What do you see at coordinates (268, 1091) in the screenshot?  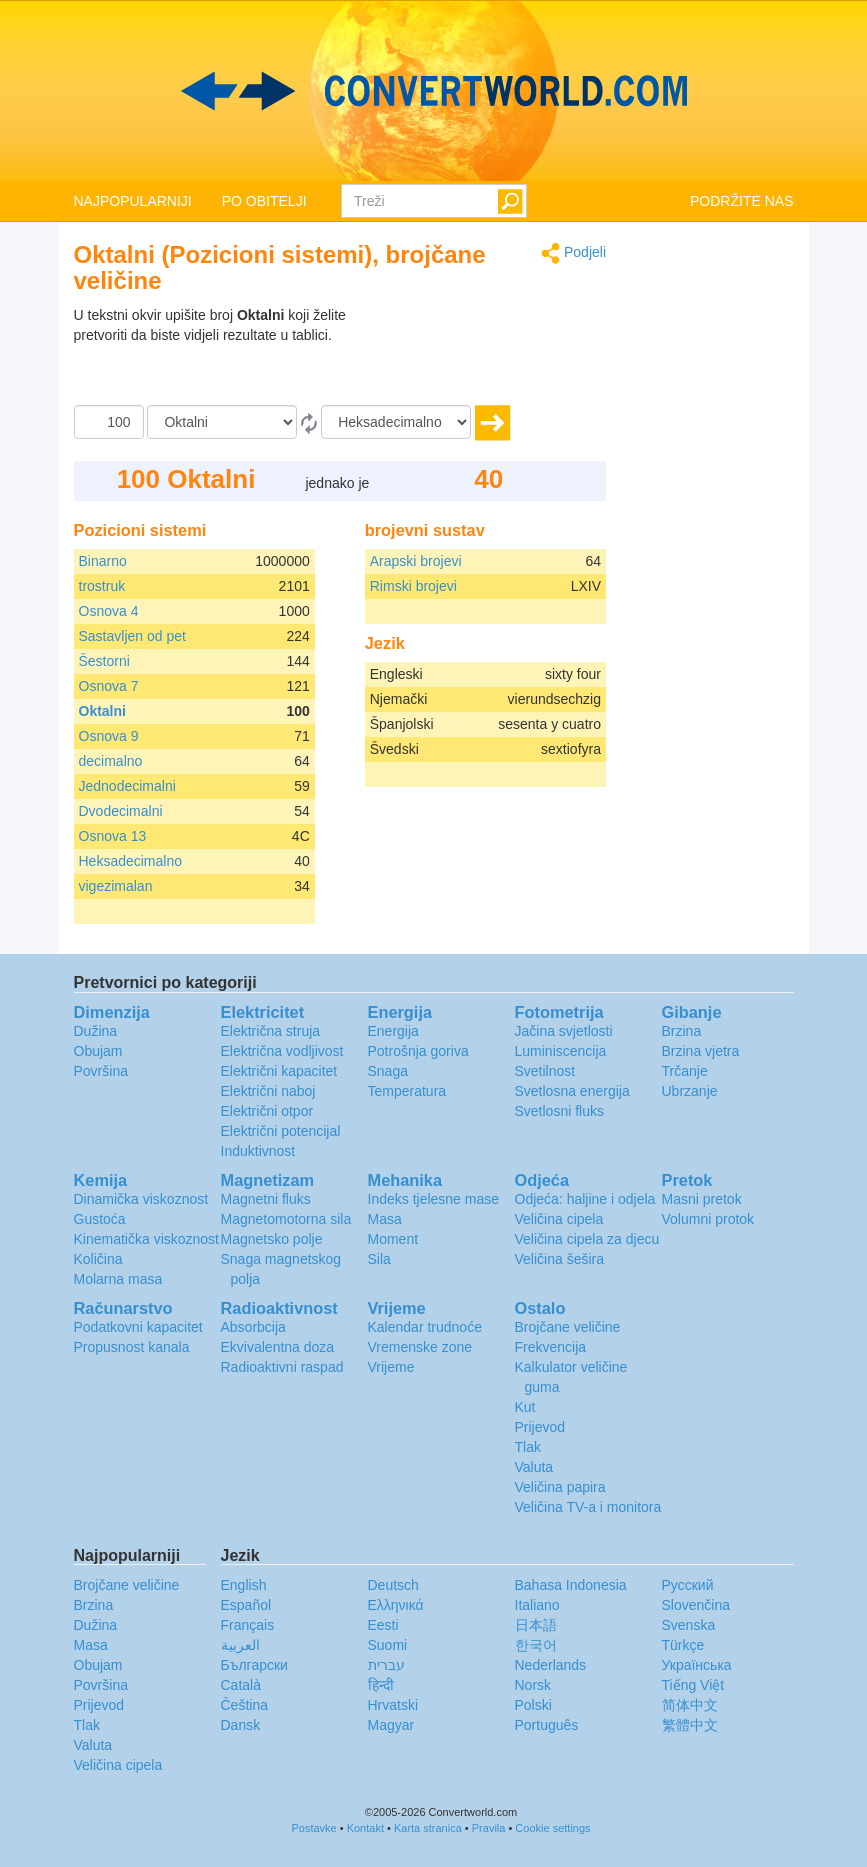 I see `Električni naboj` at bounding box center [268, 1091].